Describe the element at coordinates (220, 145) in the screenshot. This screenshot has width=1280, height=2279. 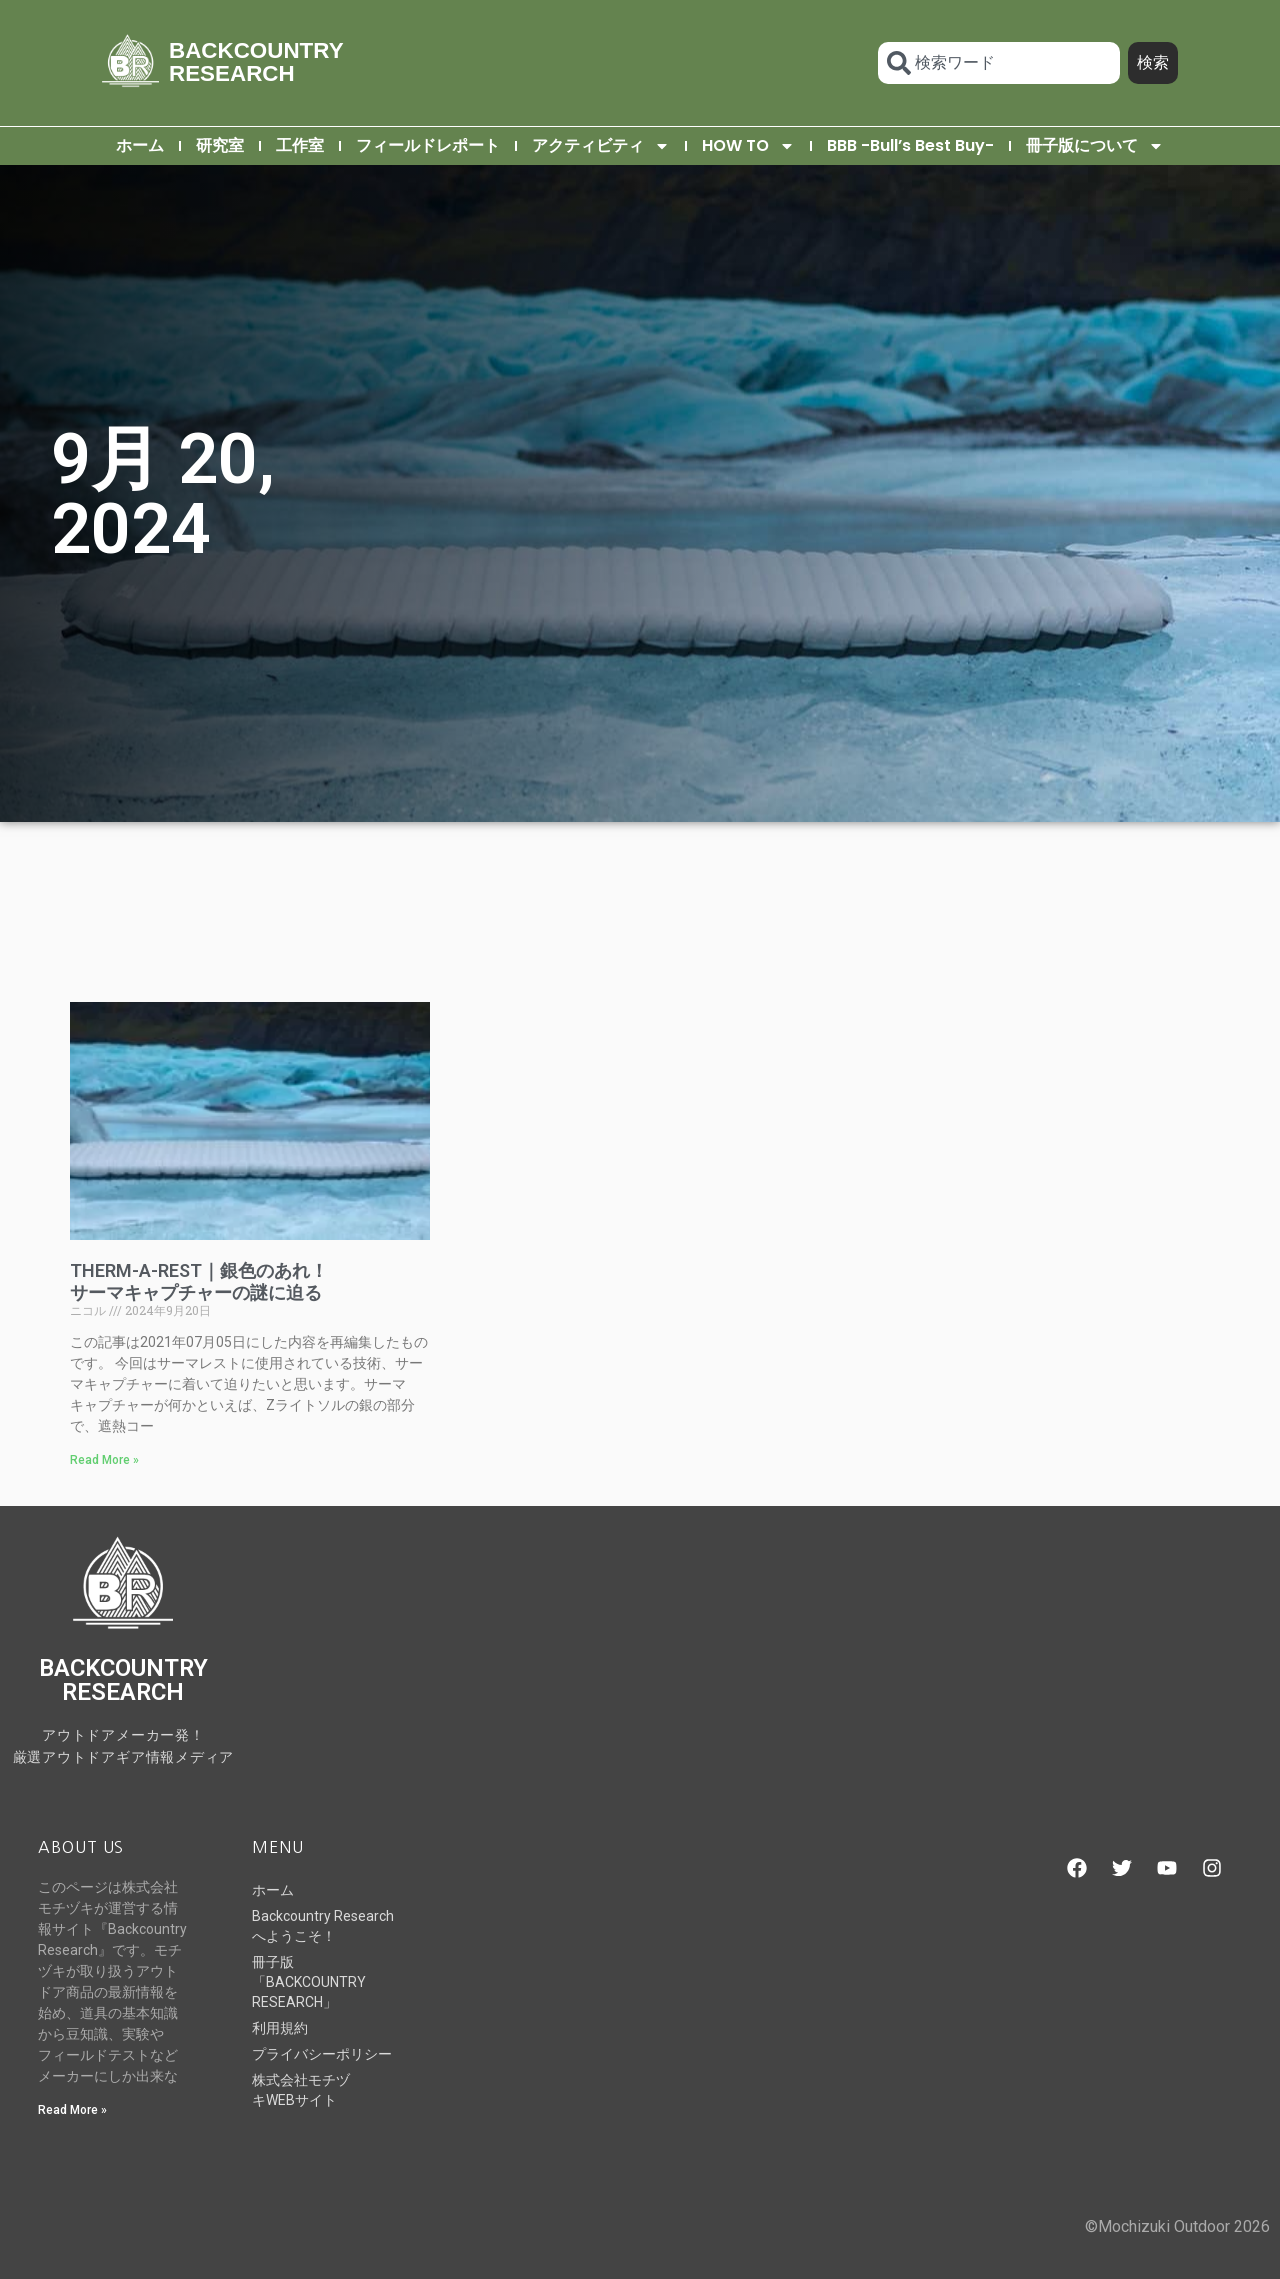
I see `研究室` at that location.